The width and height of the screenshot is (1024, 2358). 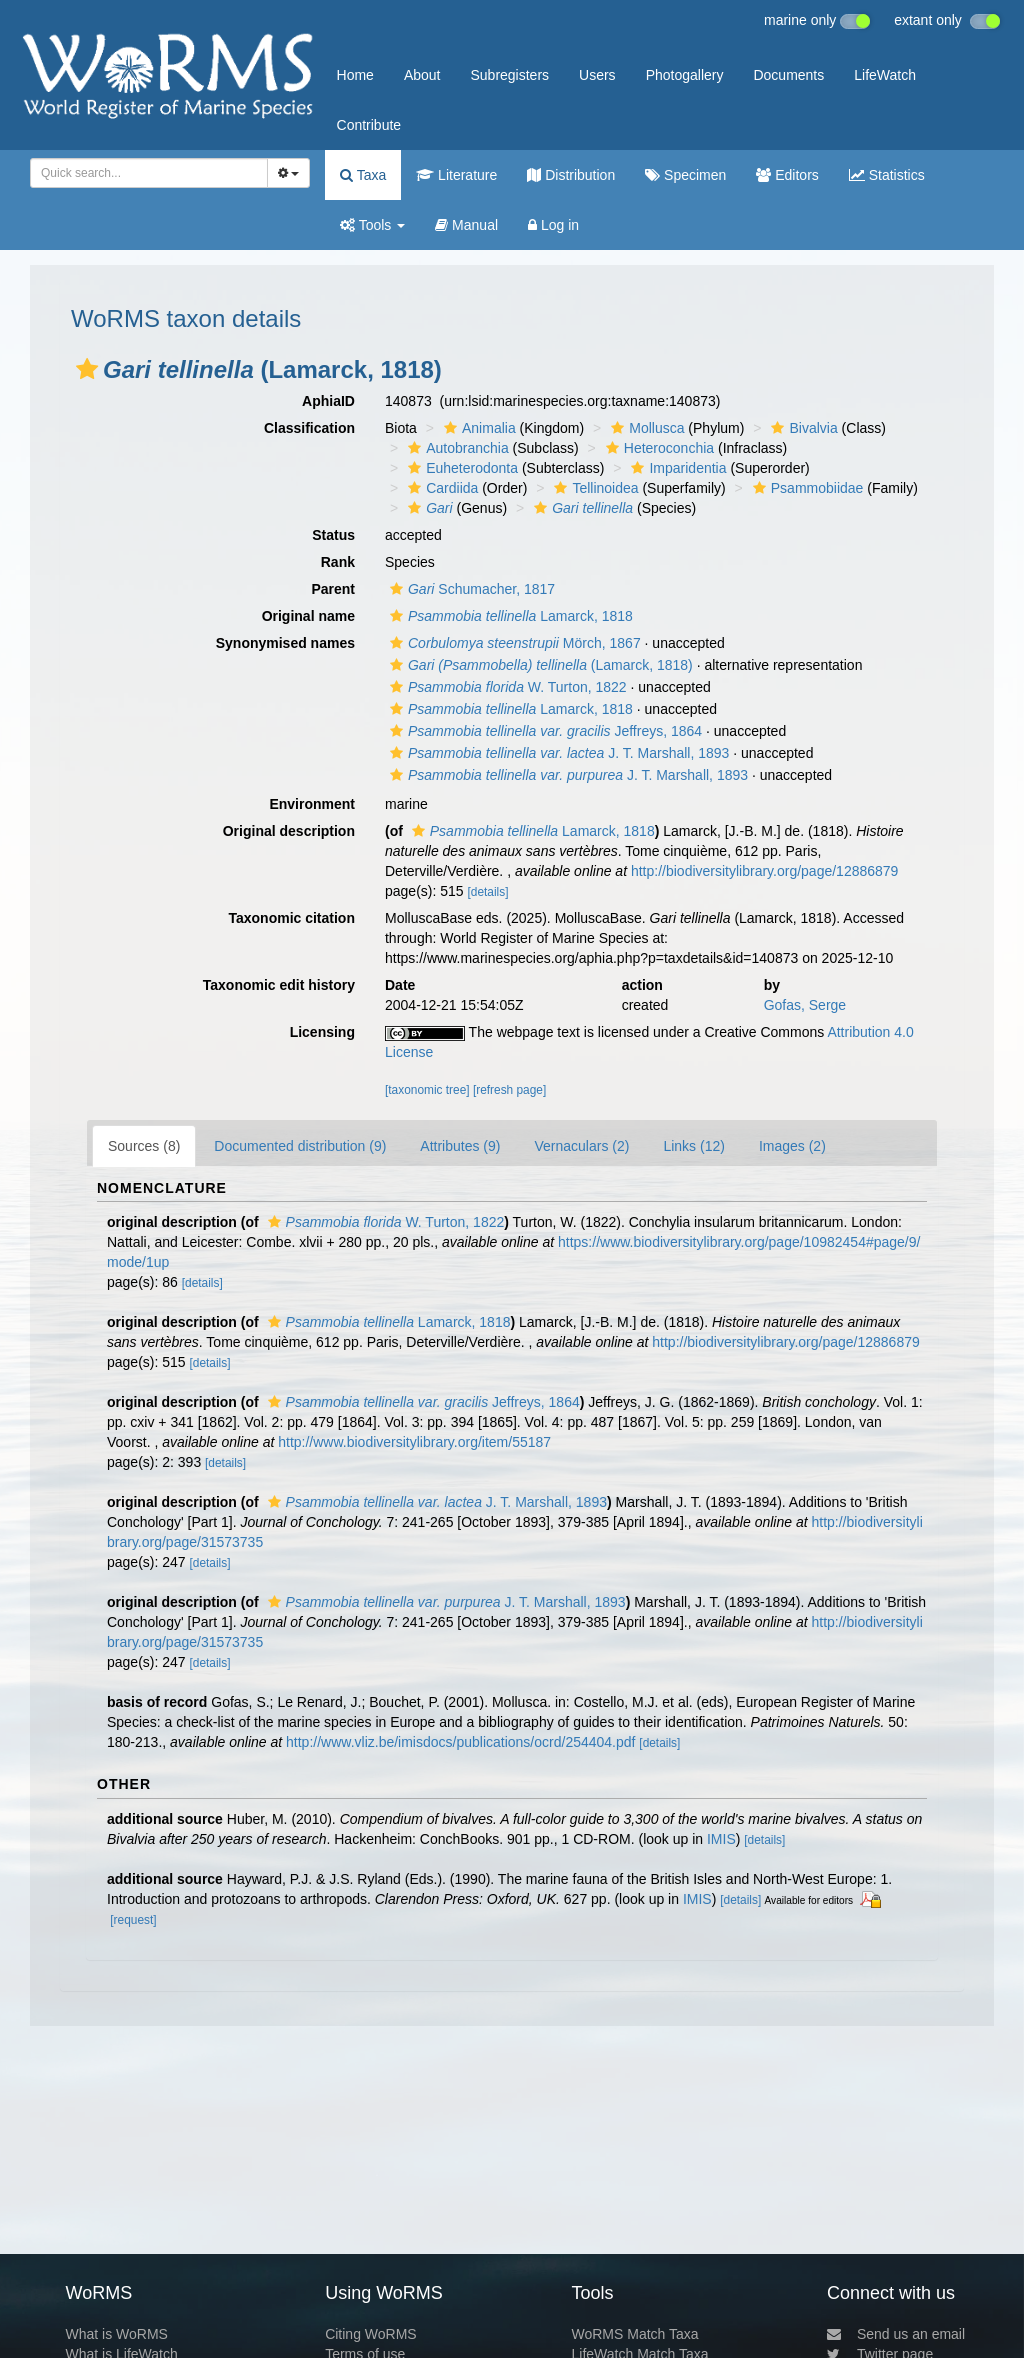 What do you see at coordinates (369, 125) in the screenshot?
I see `Contribute` at bounding box center [369, 125].